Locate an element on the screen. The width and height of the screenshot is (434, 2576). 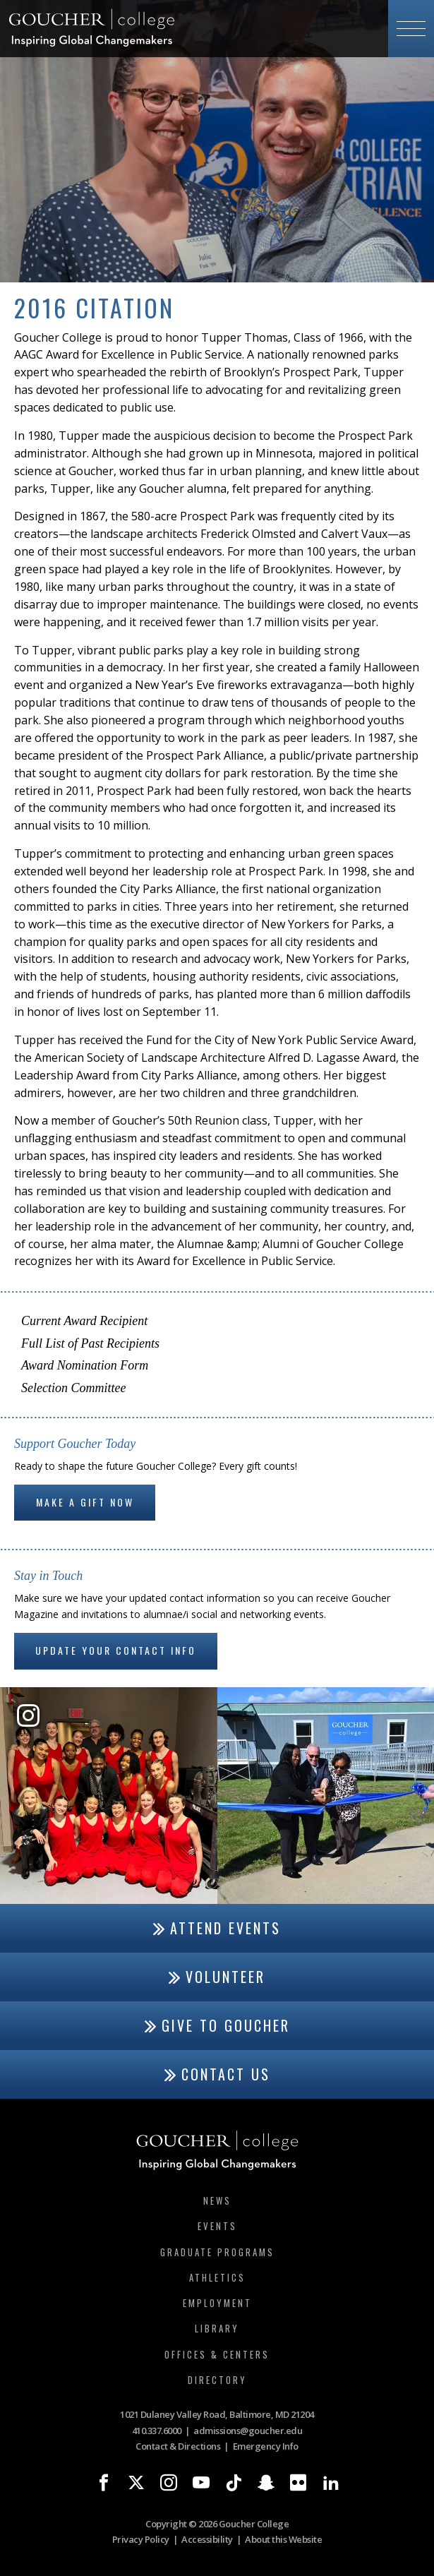
410.337.6000 is located at coordinates (156, 2430).